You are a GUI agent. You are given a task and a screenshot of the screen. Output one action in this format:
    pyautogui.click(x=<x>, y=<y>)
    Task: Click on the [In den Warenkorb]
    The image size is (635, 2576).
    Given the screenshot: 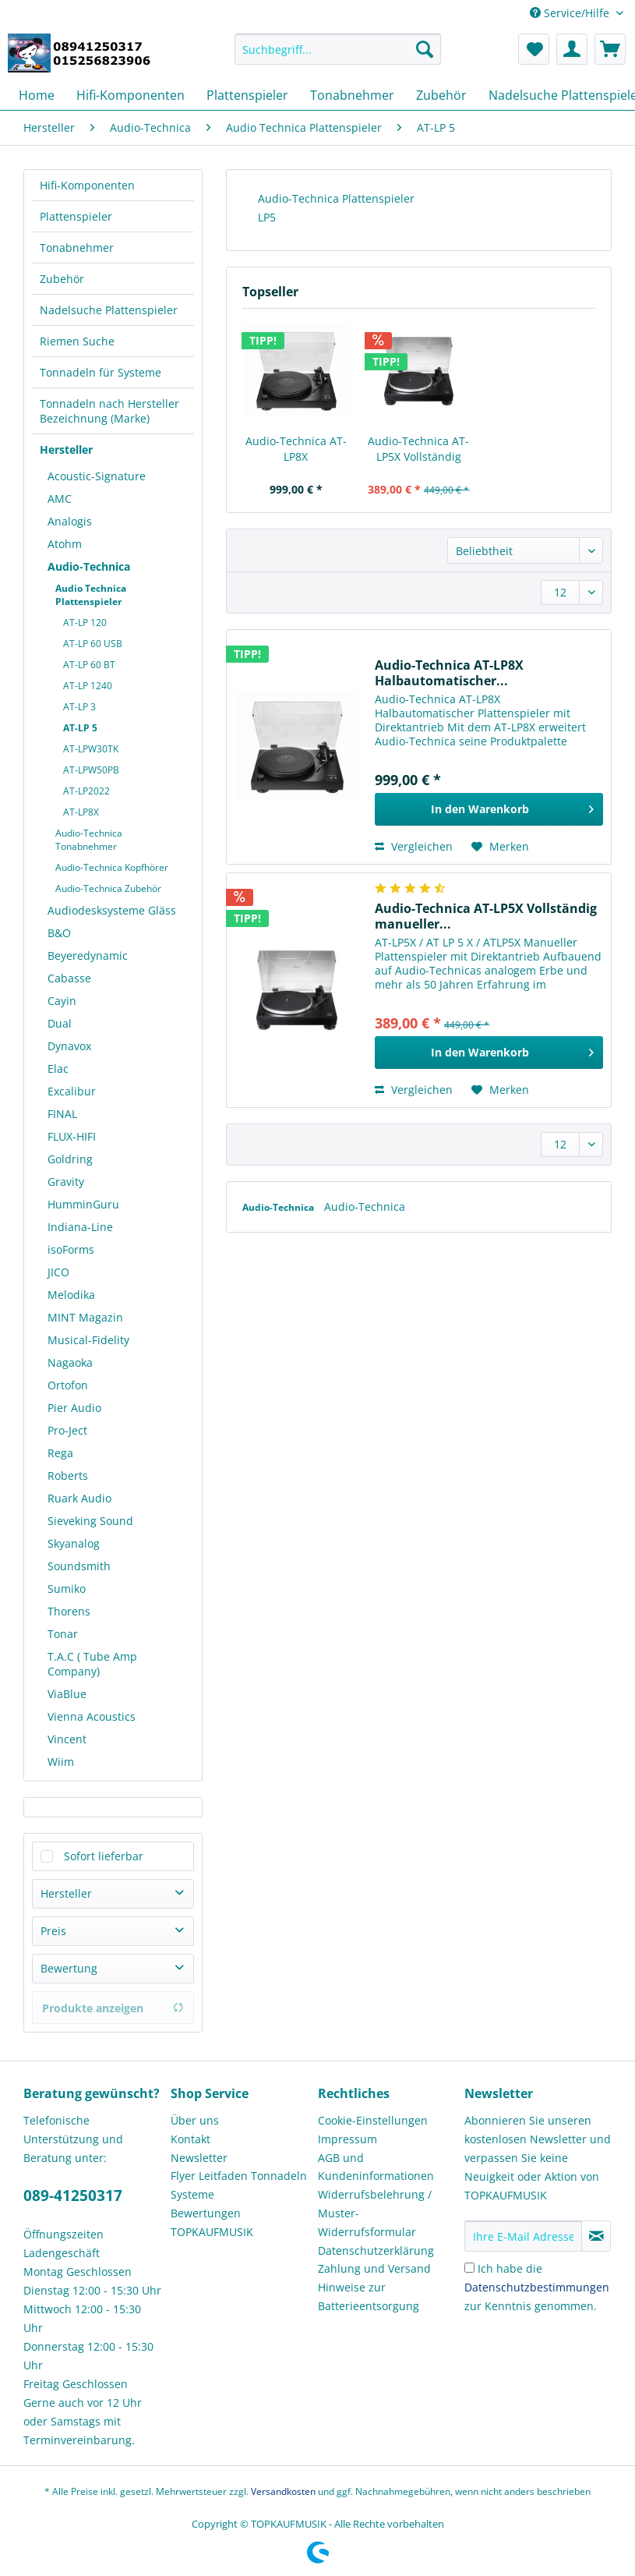 What is the action you would take?
    pyautogui.click(x=489, y=809)
    